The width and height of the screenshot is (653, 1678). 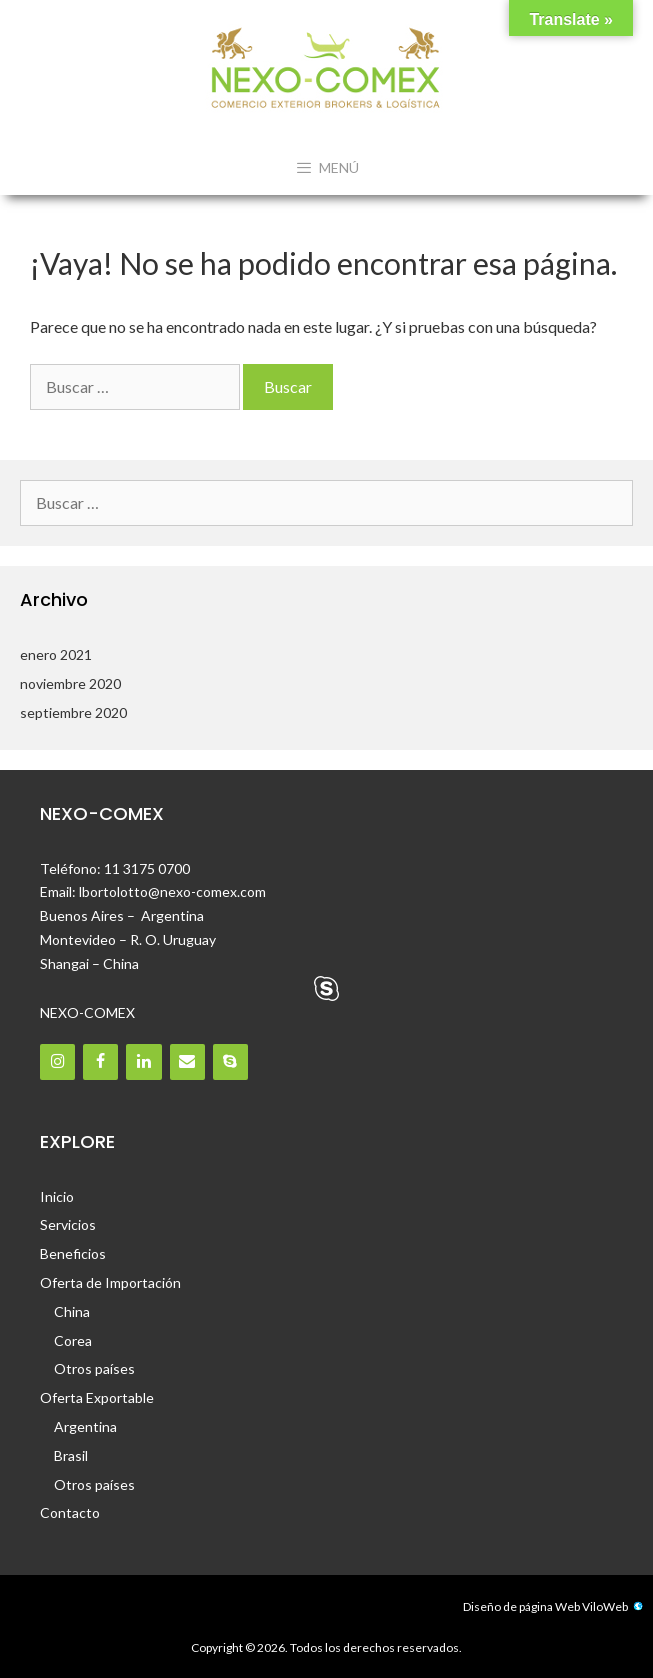 I want to click on Diseño de página Web, so click(x=521, y=1606).